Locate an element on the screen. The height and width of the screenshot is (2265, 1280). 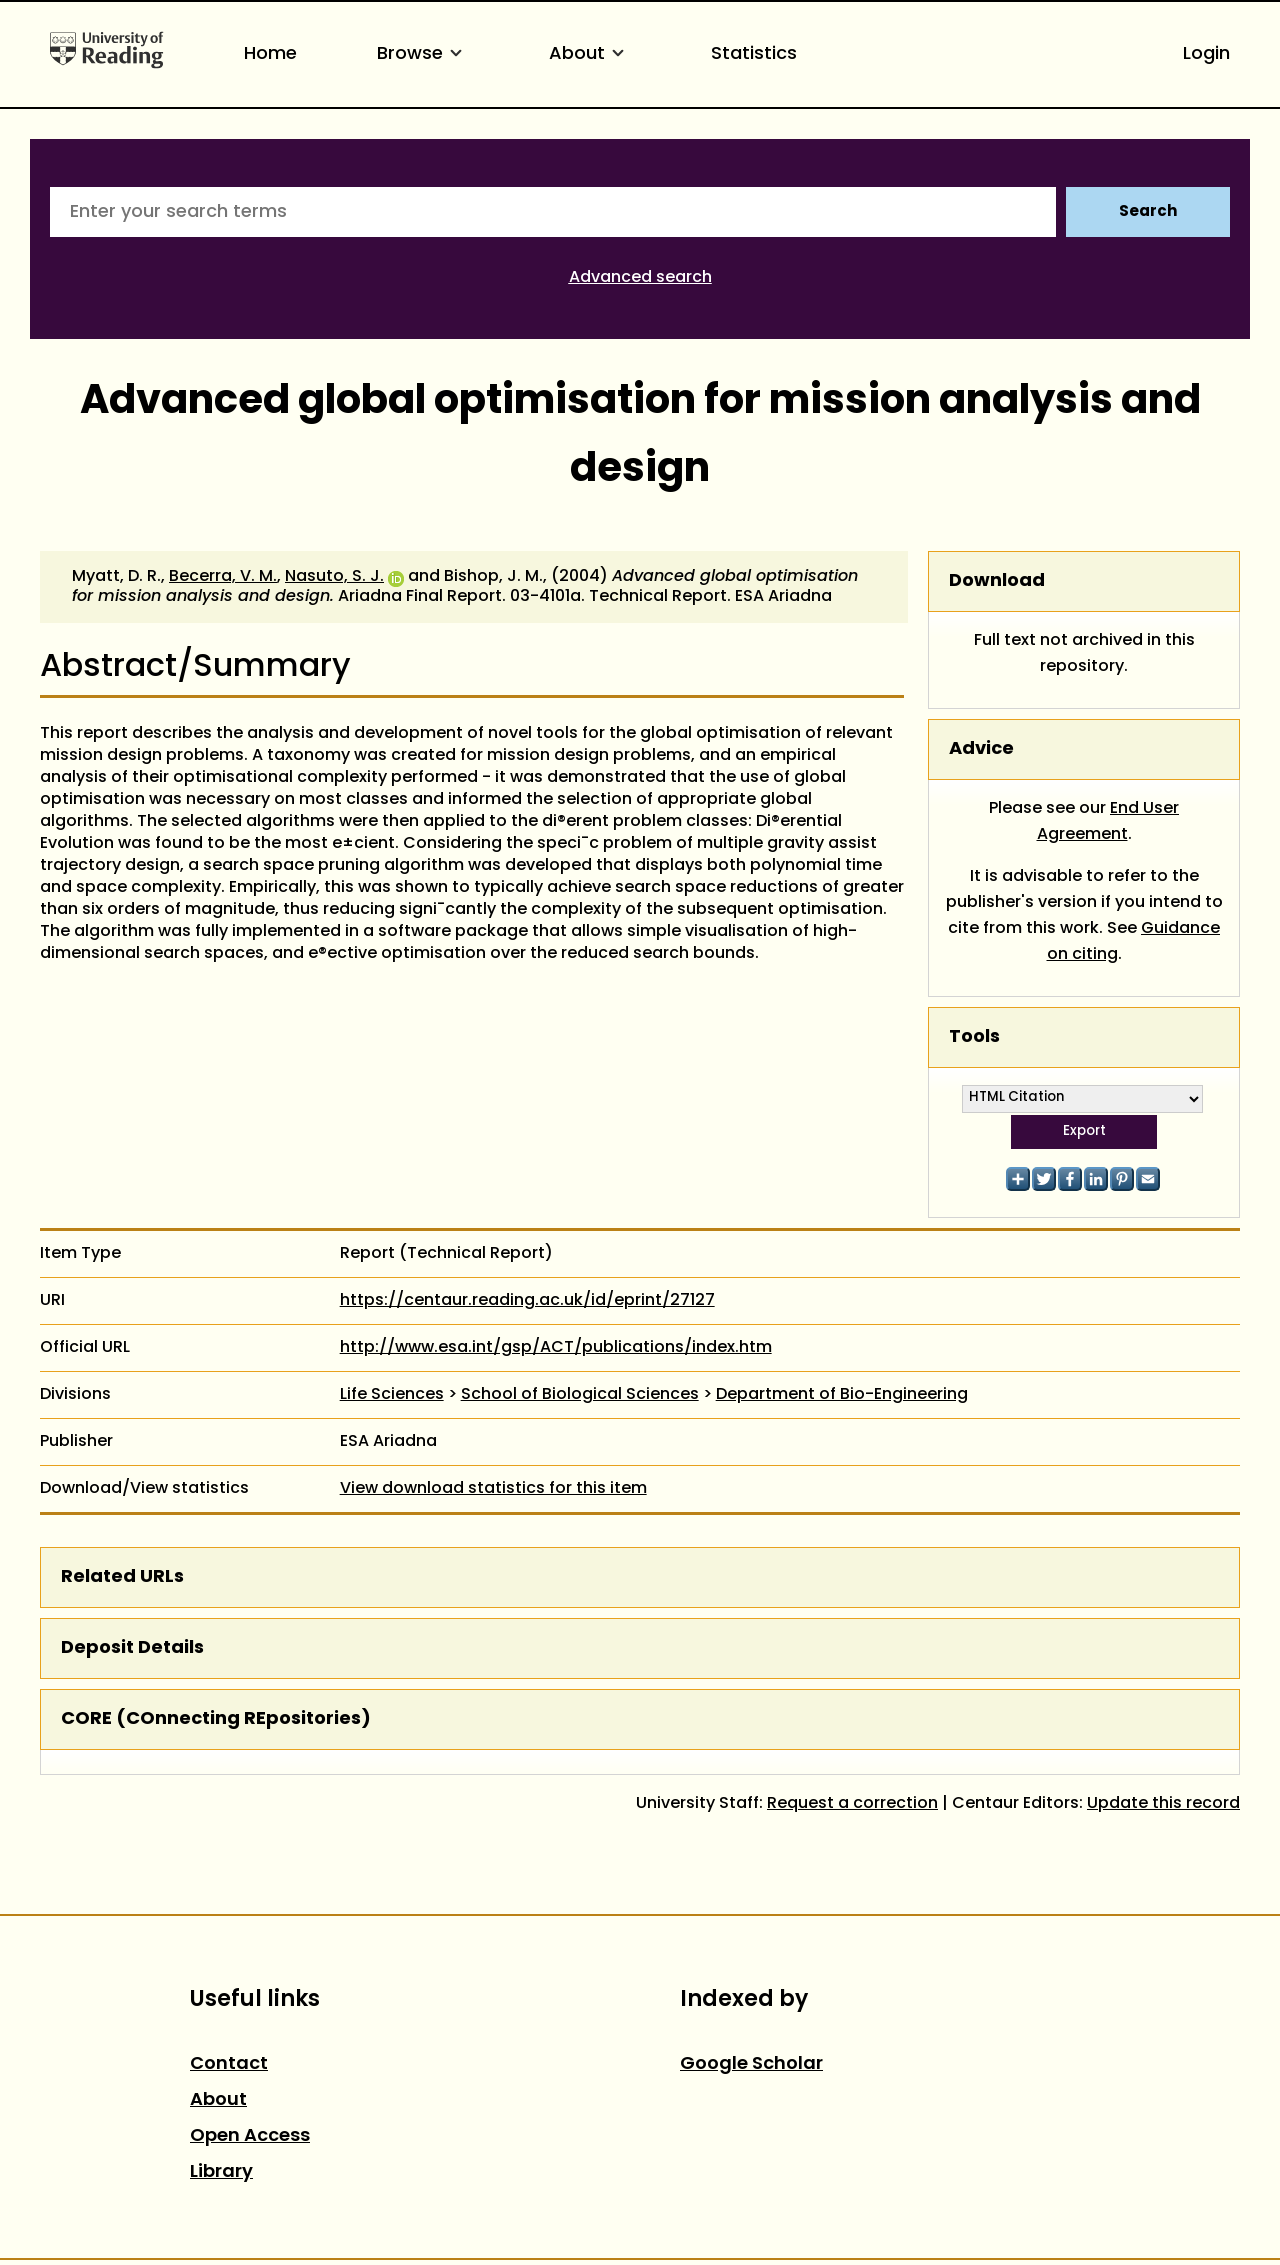
About is located at coordinates (590, 54).